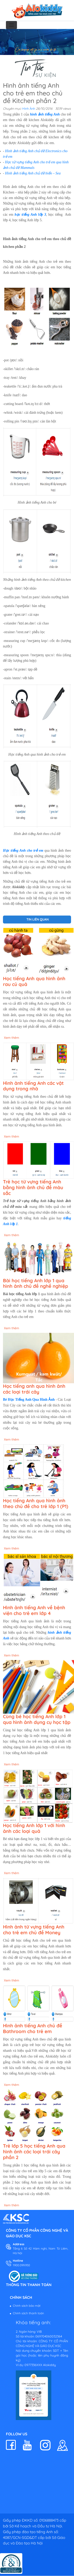 The height and width of the screenshot is (2576, 74). I want to click on Hình ảnh tiếng Anh chủ đề biển – Sea, so click(33, 173).